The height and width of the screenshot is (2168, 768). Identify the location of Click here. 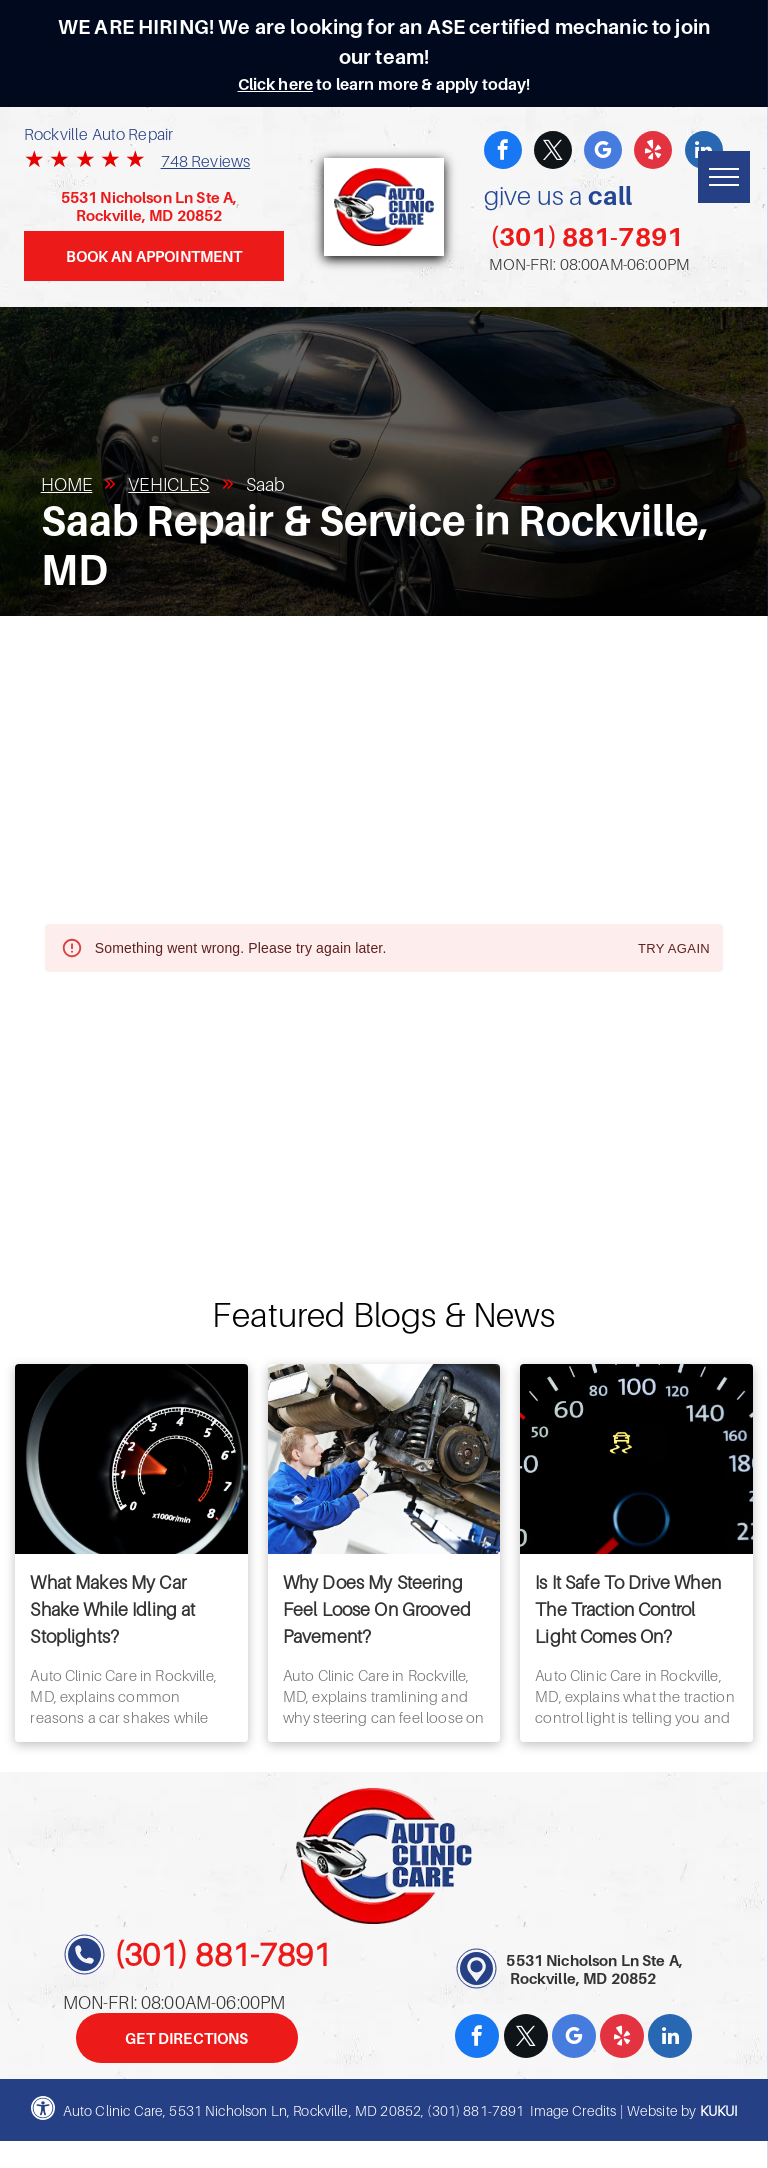
(276, 84).